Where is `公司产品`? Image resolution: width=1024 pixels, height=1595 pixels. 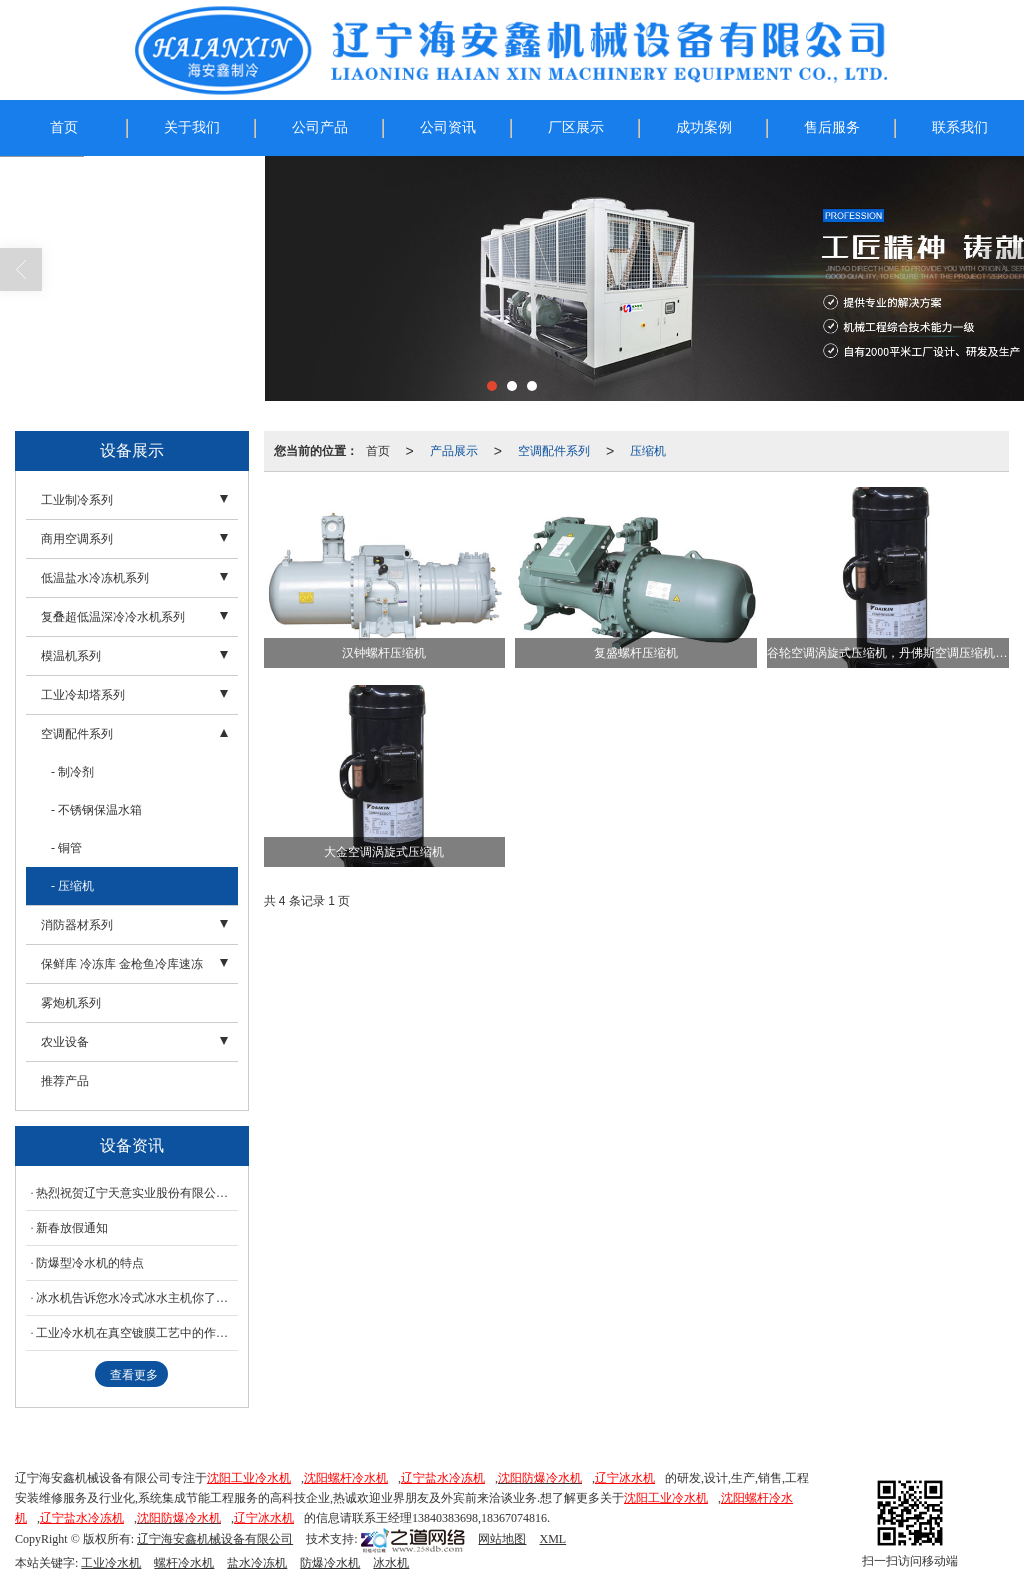
公司产品 is located at coordinates (320, 127).